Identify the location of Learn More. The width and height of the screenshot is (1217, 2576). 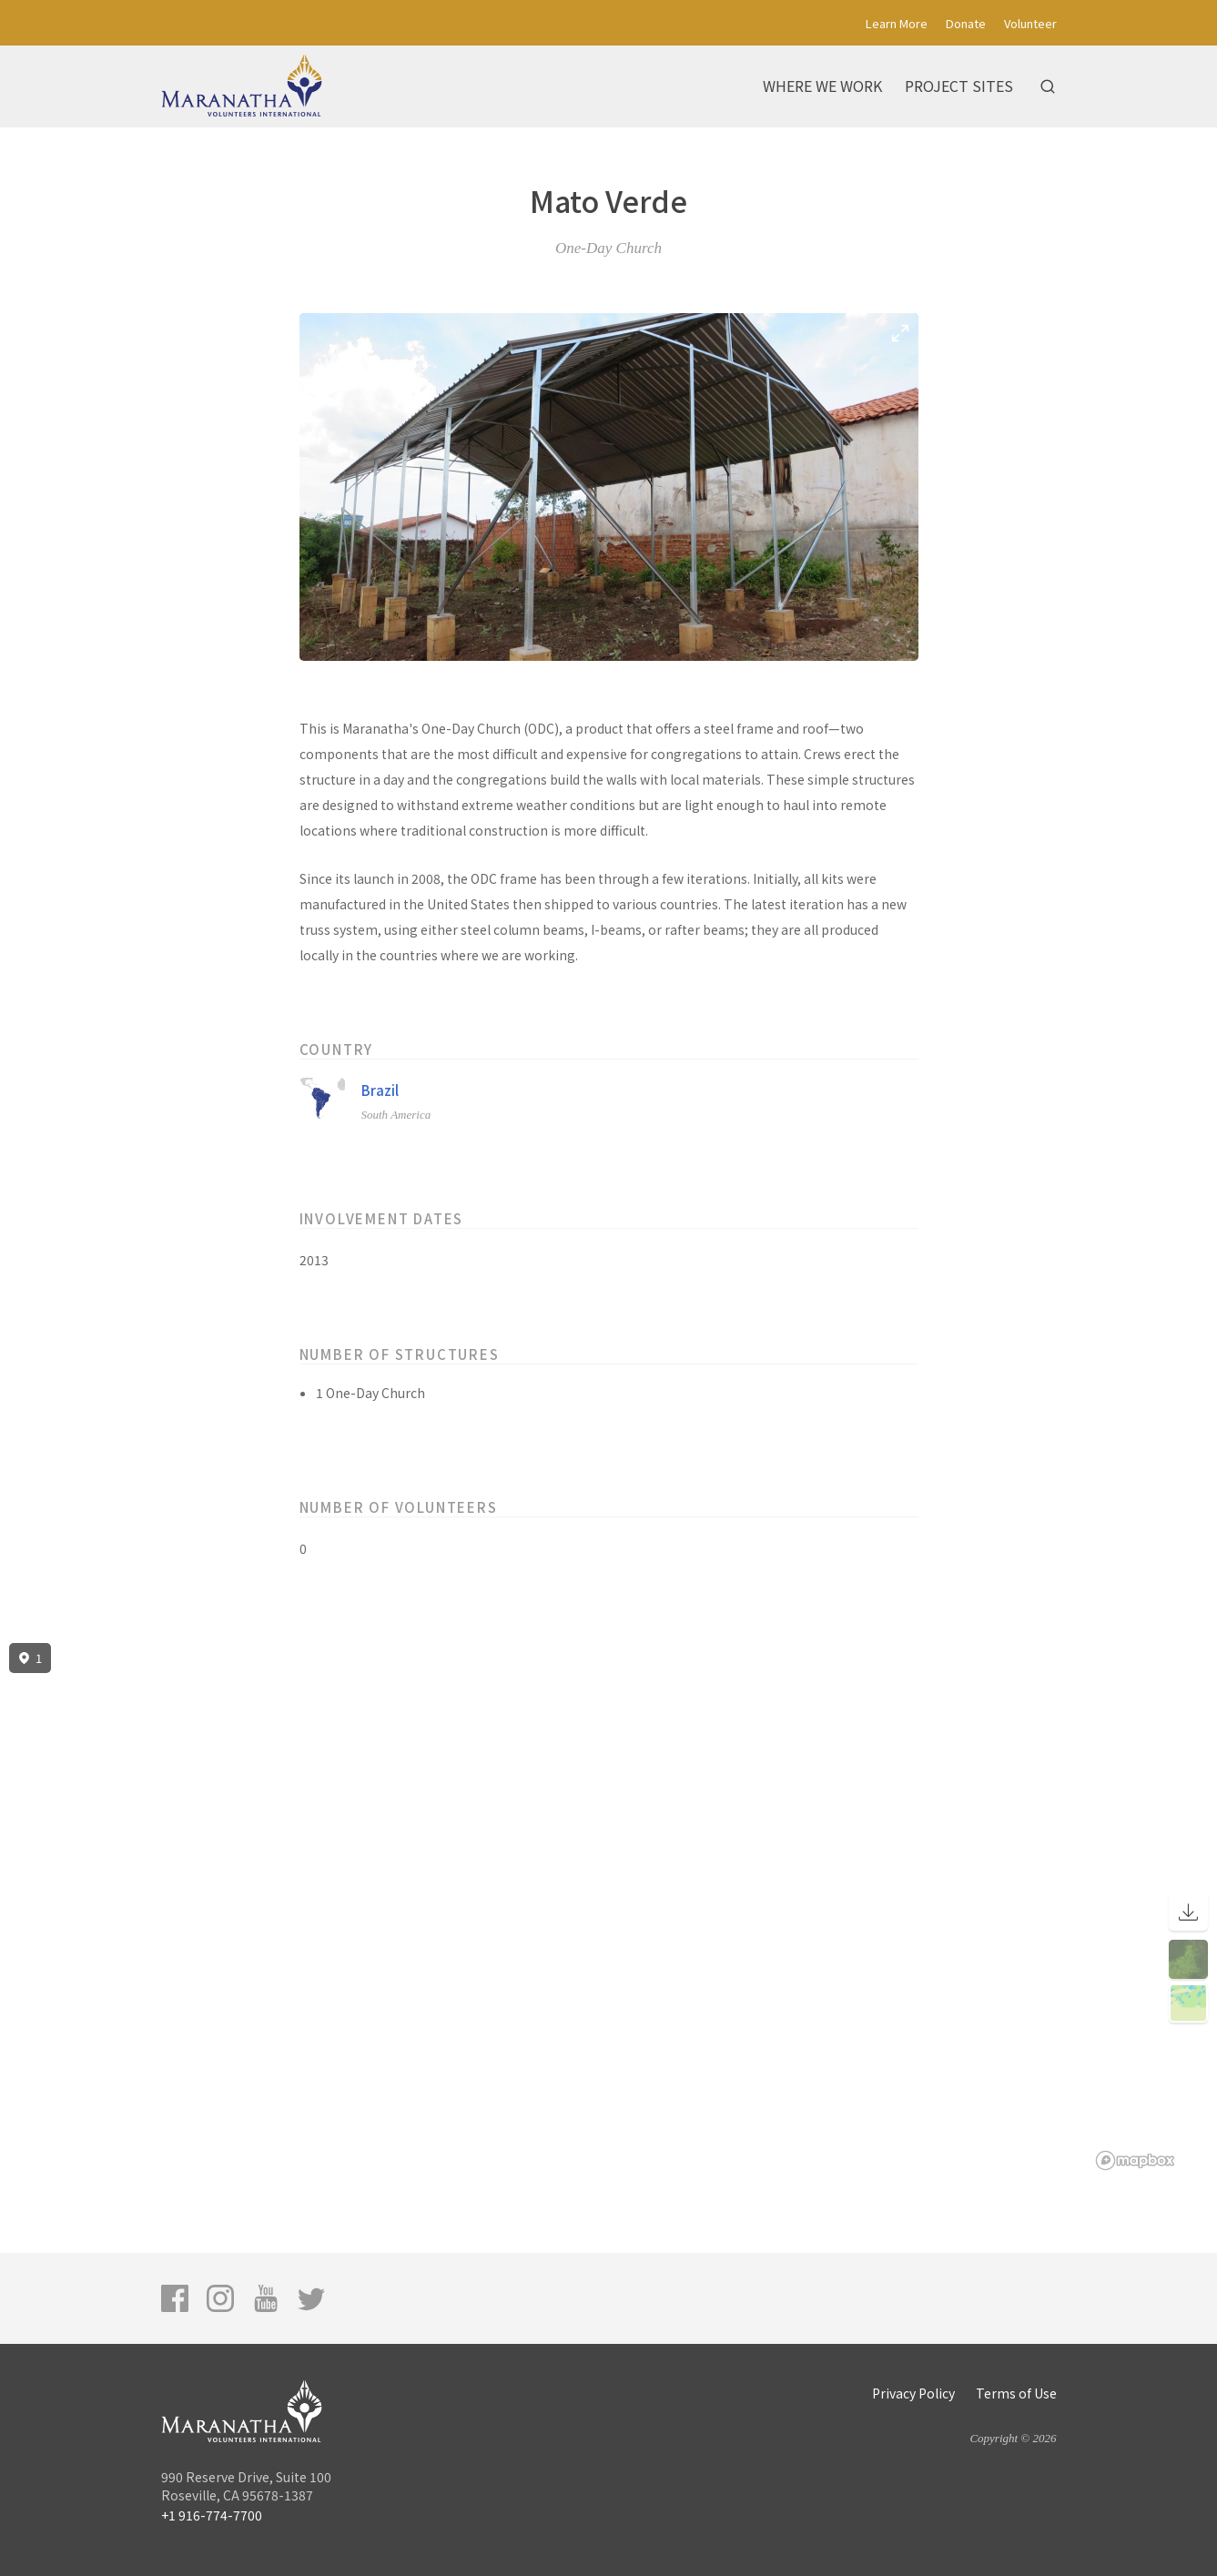
(897, 23).